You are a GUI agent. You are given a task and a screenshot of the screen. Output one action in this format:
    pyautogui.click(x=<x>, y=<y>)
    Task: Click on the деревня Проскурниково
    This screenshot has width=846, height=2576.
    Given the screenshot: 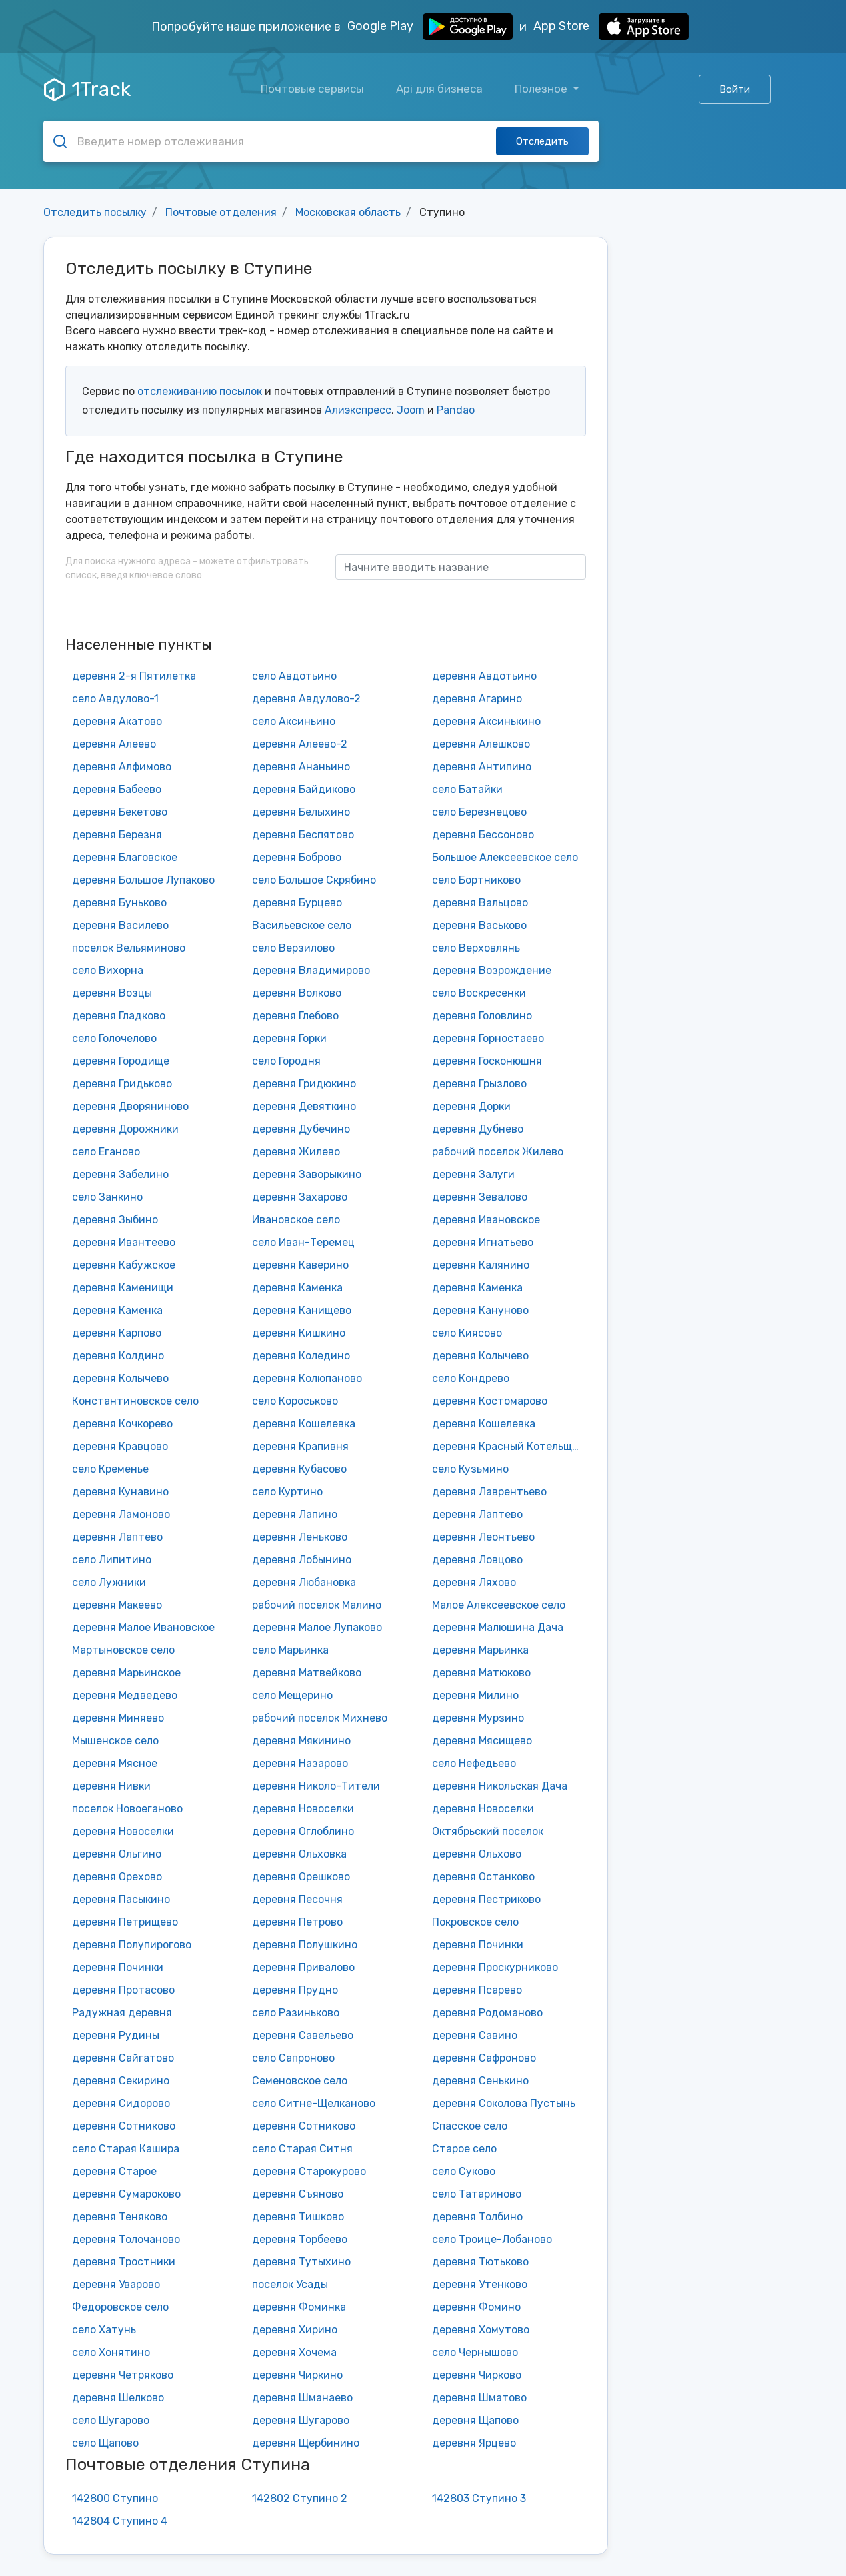 What is the action you would take?
    pyautogui.click(x=495, y=1967)
    